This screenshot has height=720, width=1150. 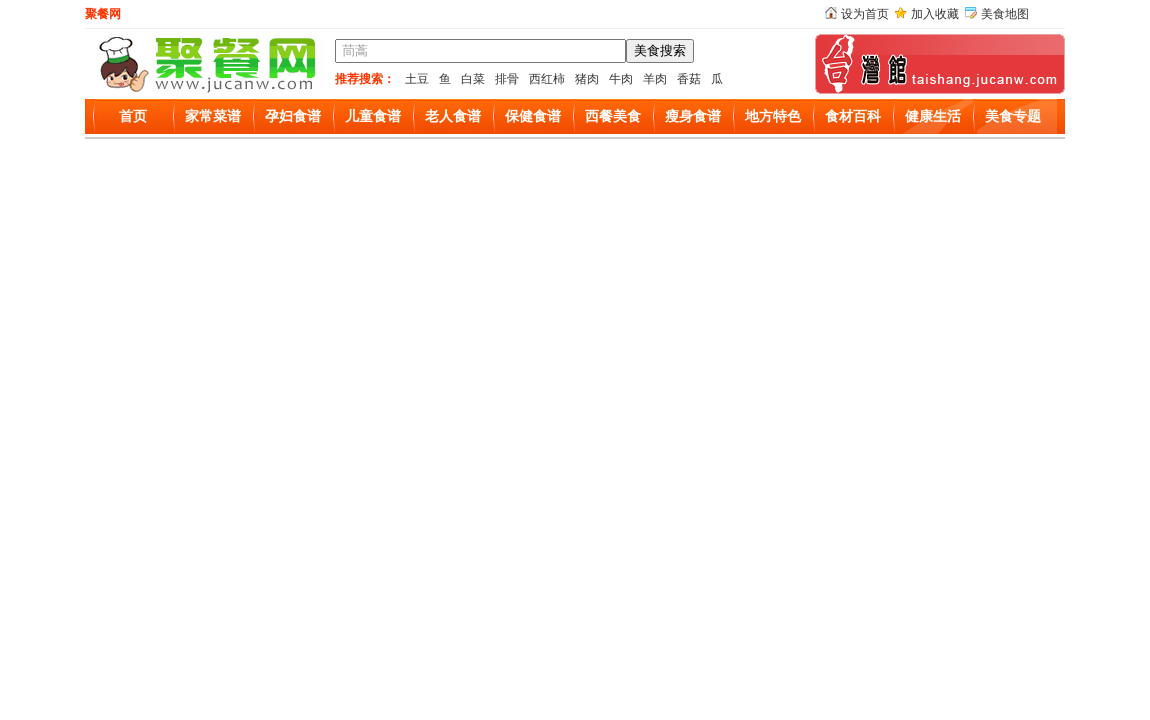 I want to click on 西红柿, so click(x=547, y=79).